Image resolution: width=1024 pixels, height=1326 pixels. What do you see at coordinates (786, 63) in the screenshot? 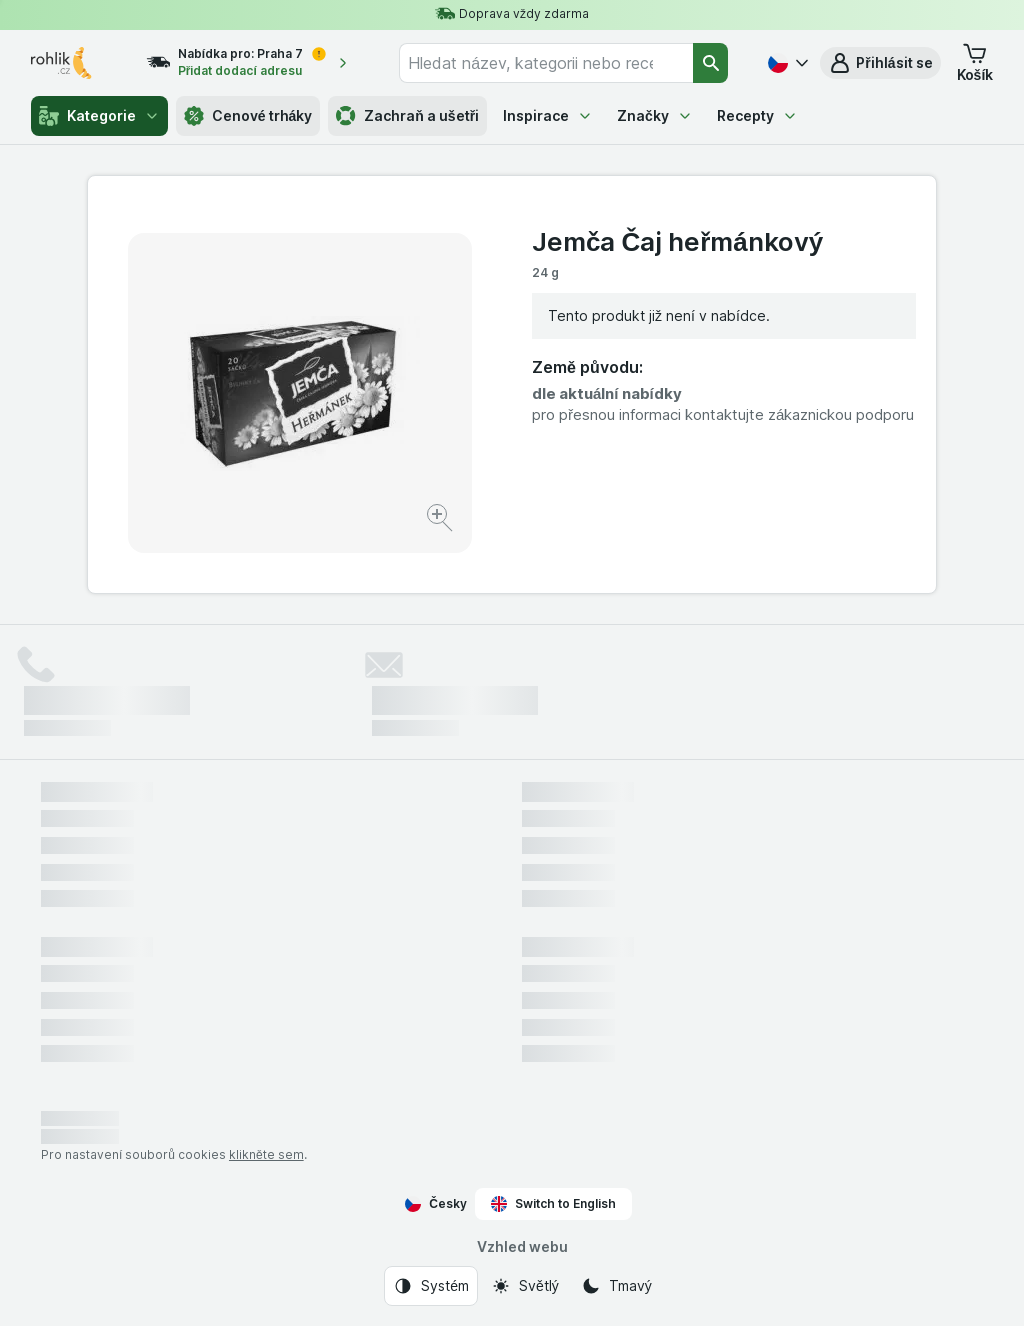
I see `[Česky]` at bounding box center [786, 63].